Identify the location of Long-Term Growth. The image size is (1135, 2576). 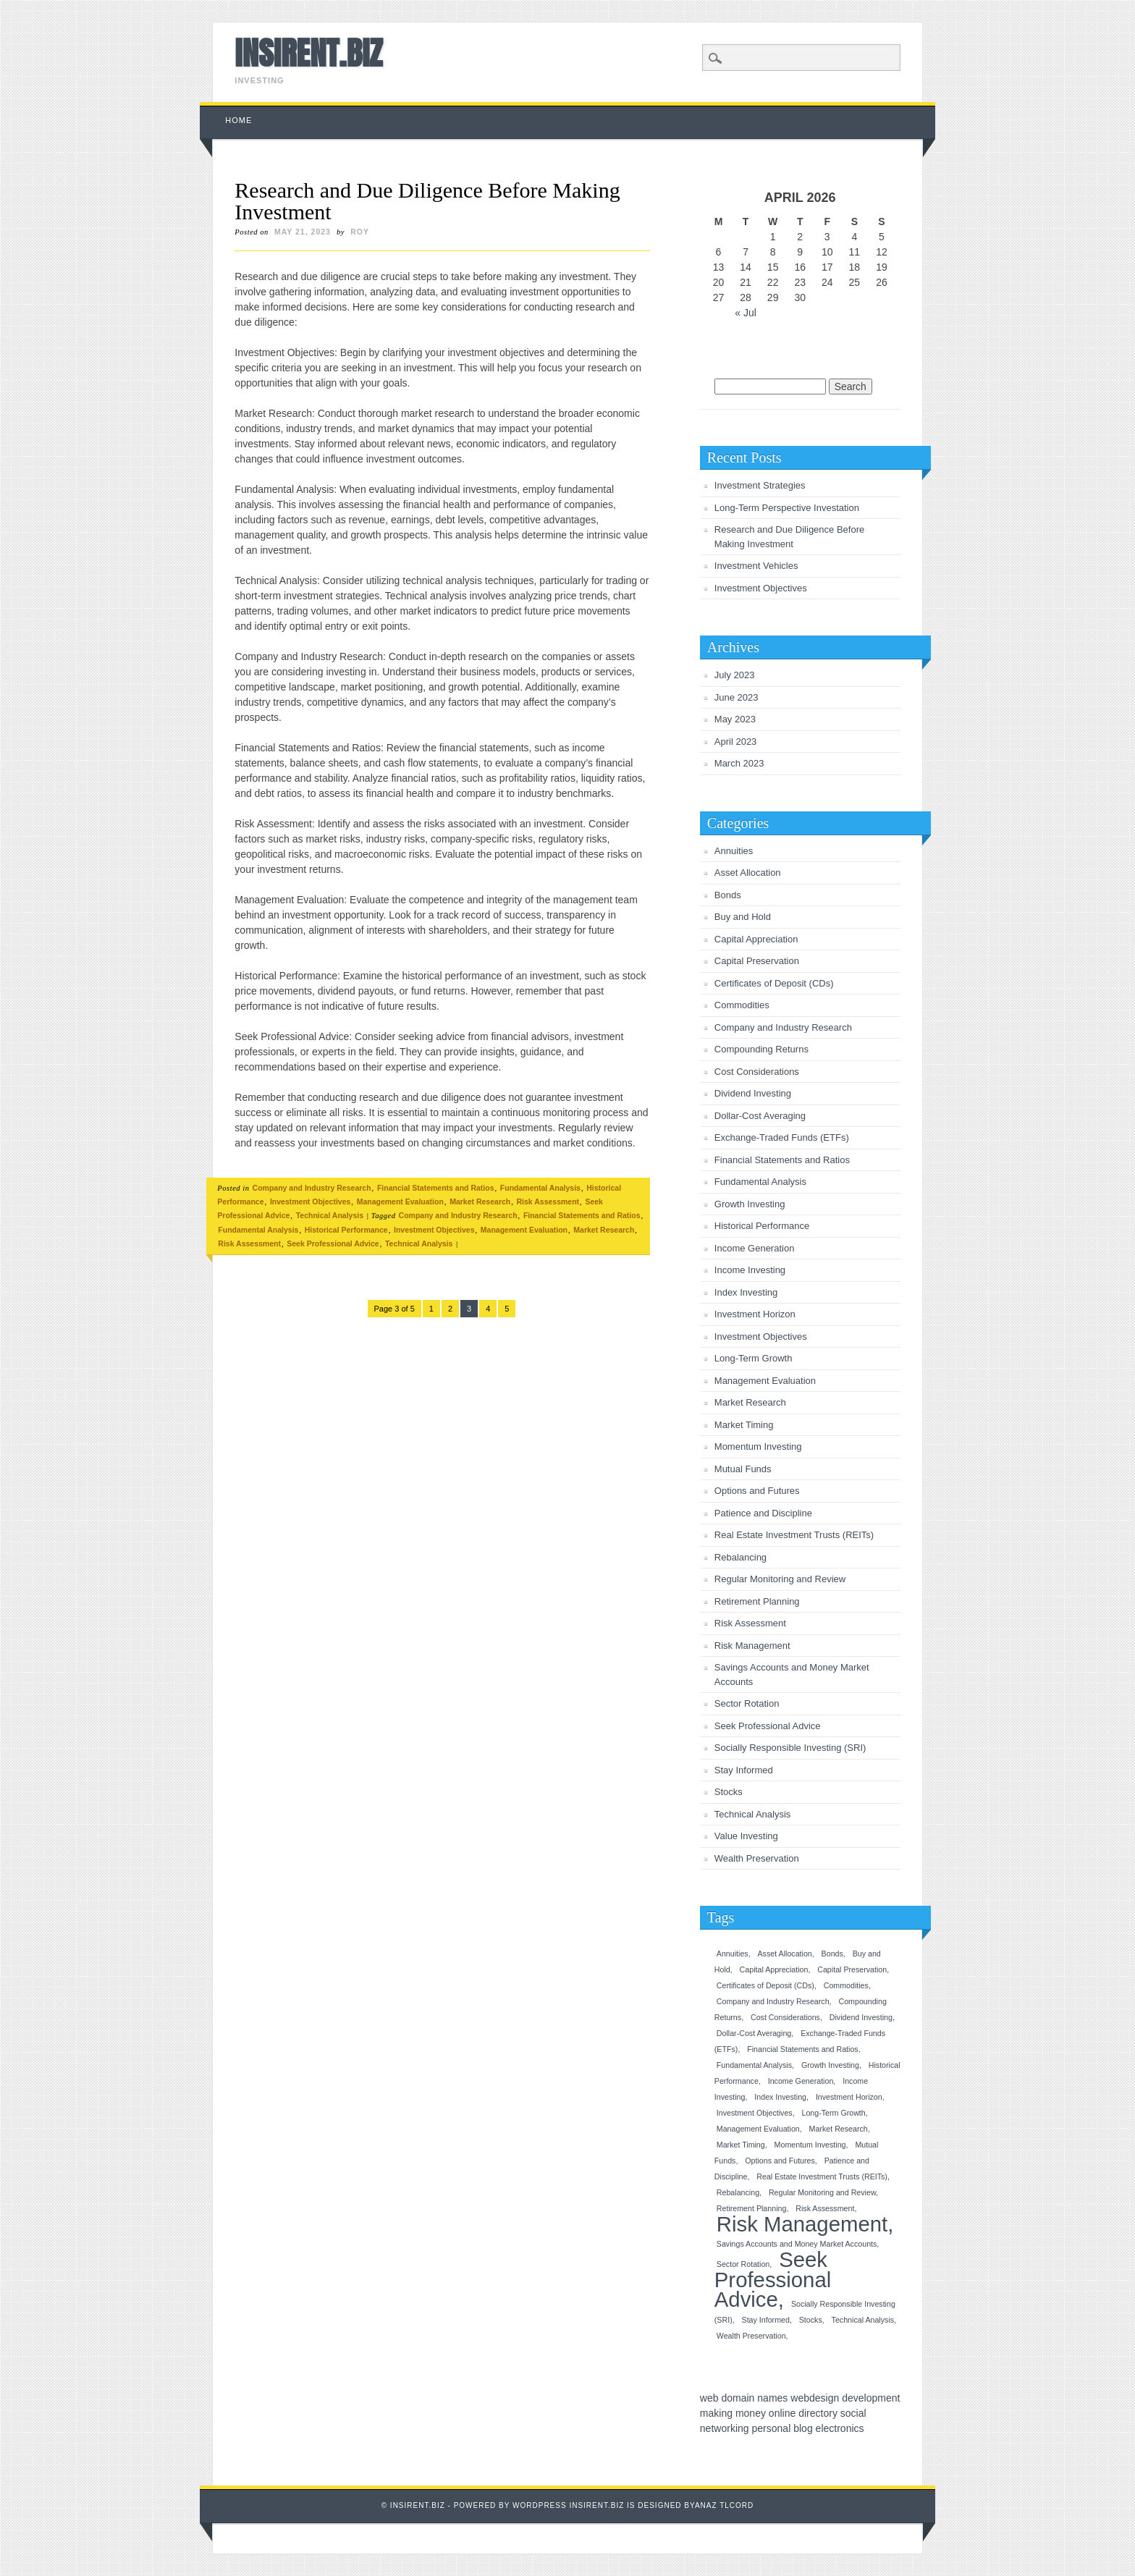
(753, 1358).